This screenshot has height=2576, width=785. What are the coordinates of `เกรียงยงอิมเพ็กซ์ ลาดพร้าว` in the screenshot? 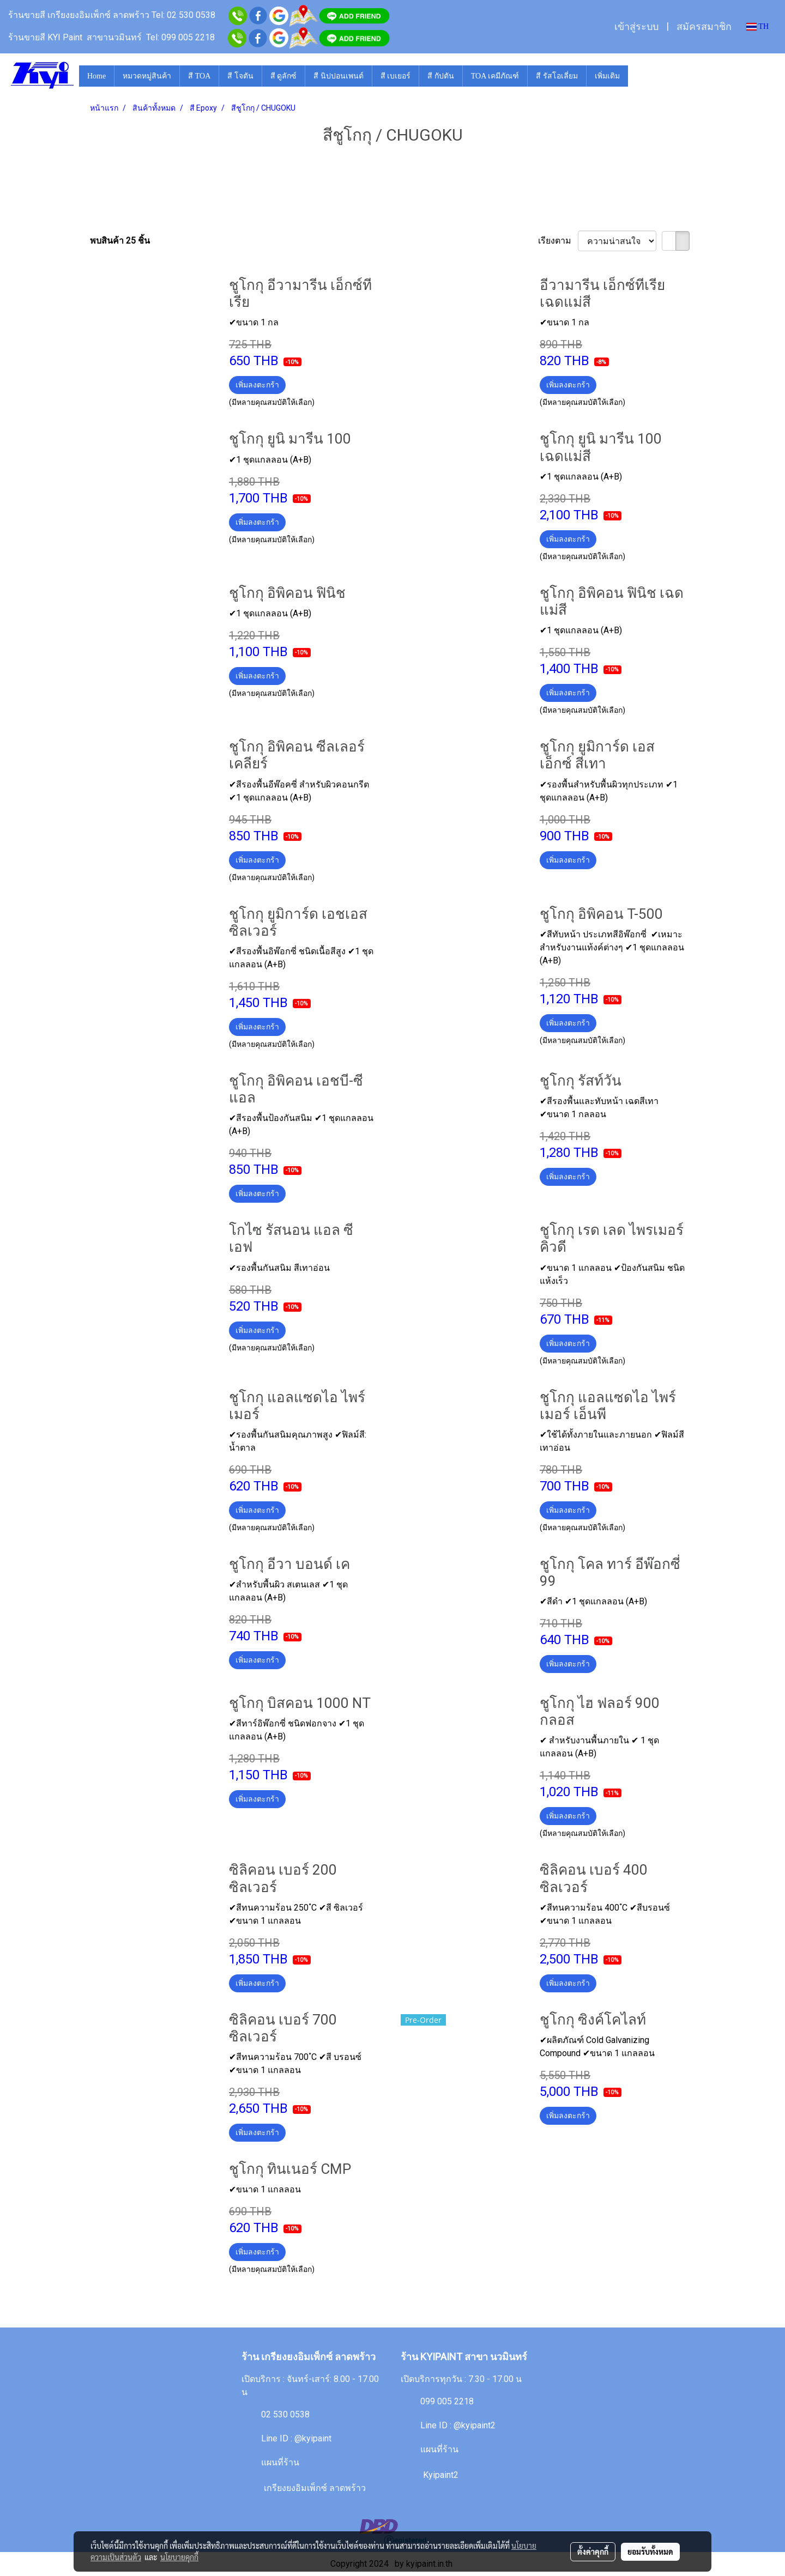 It's located at (315, 2488).